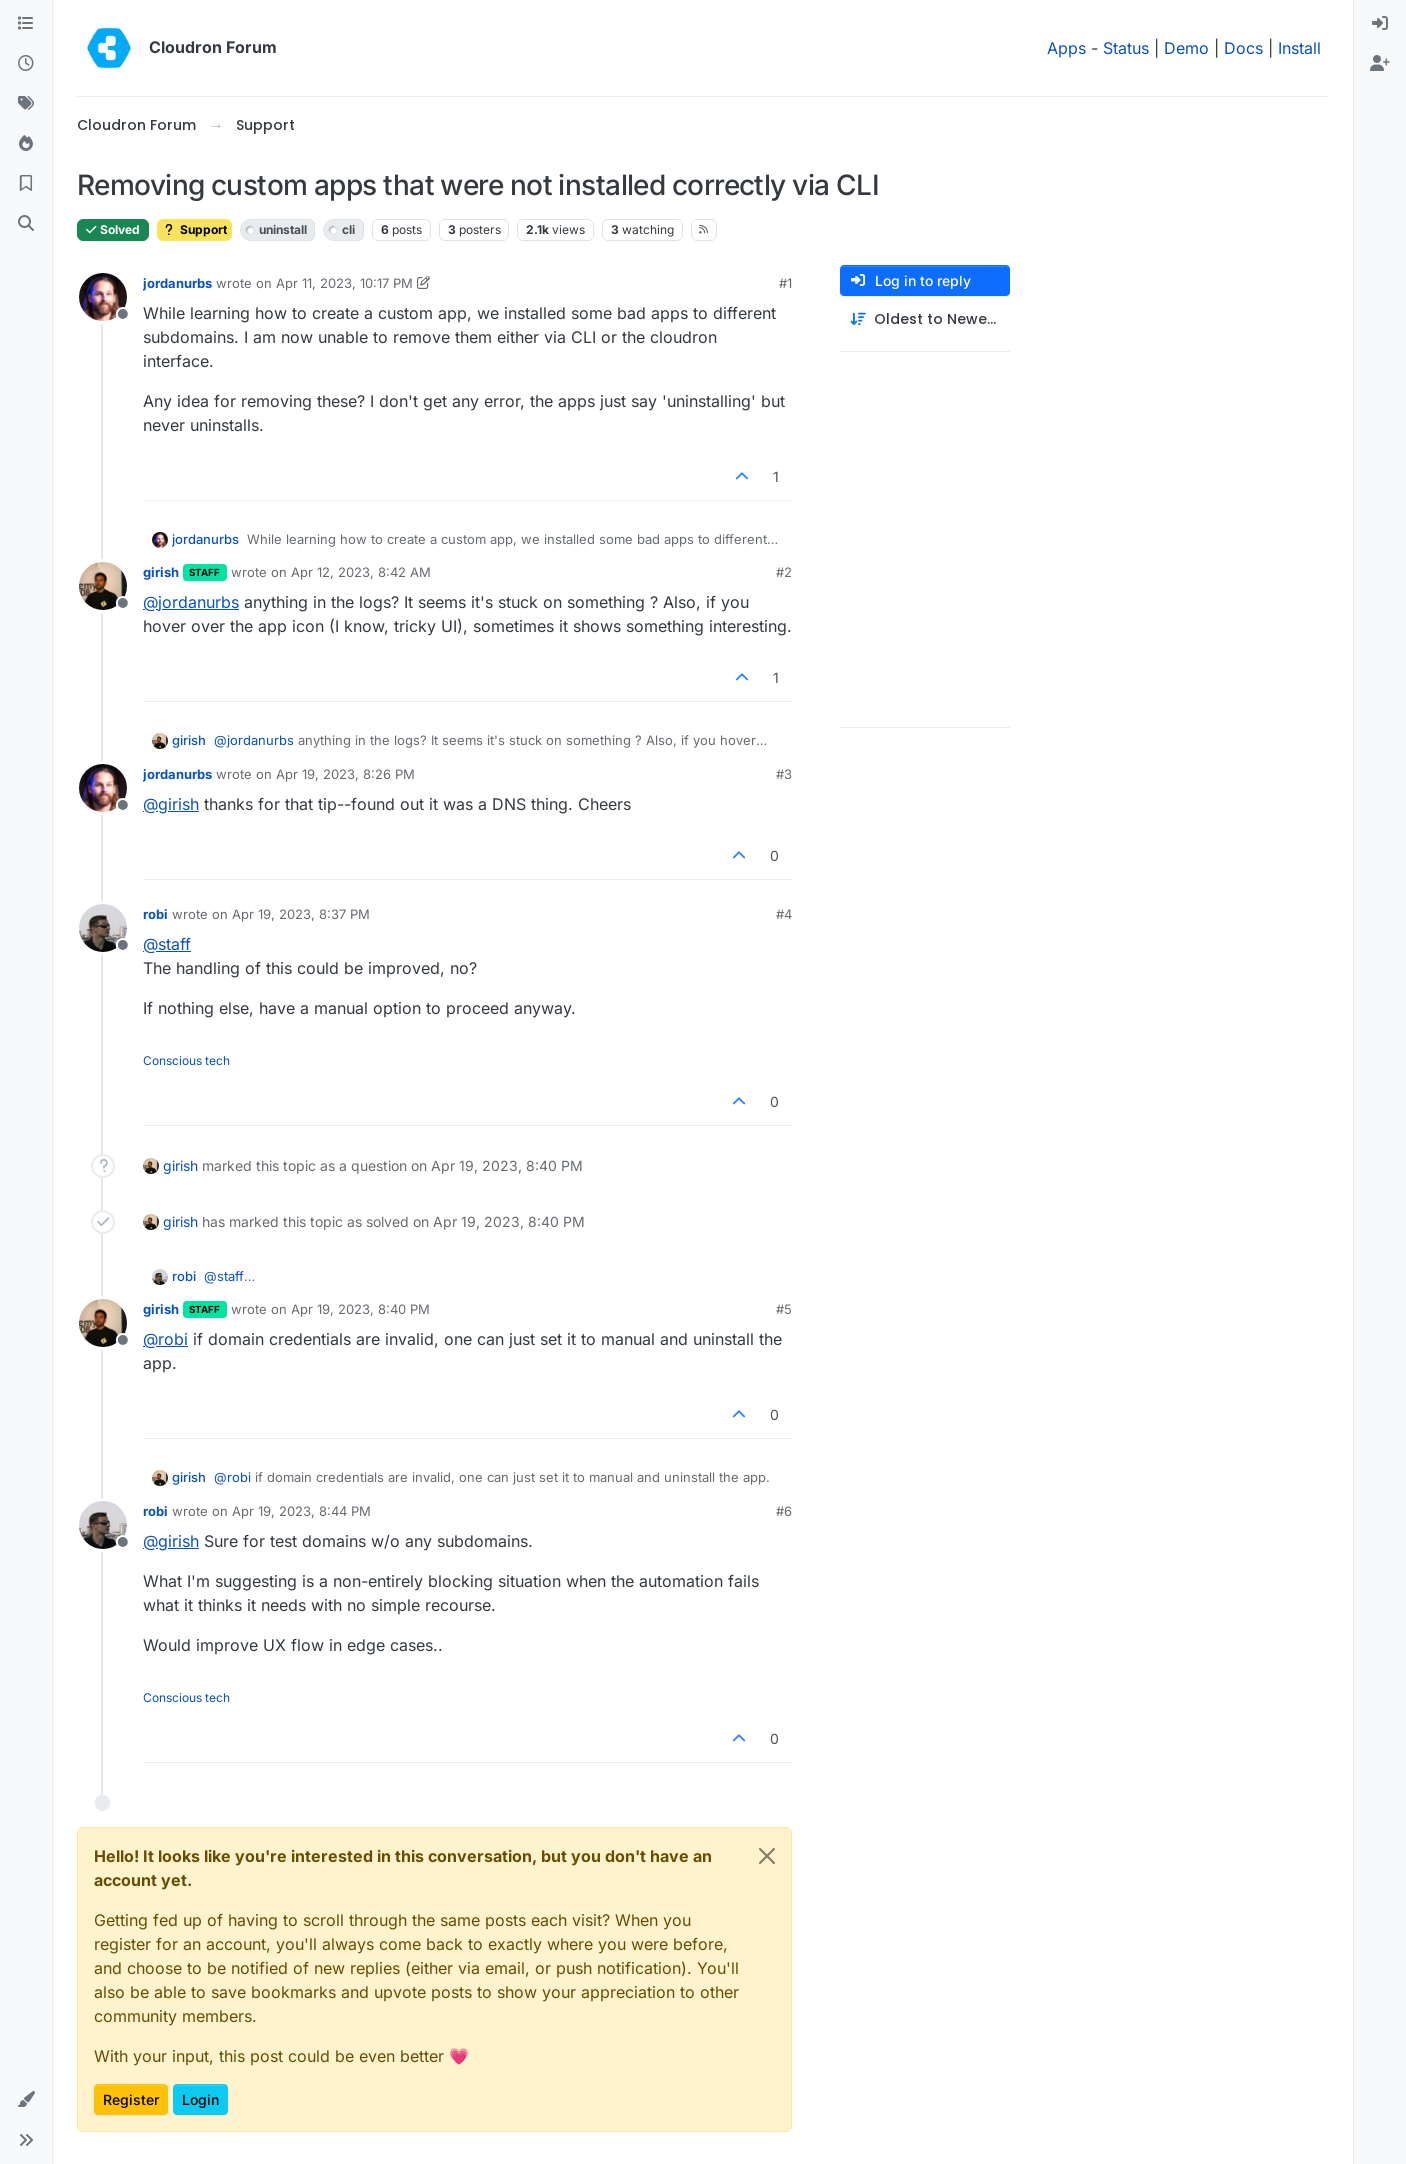 The height and width of the screenshot is (2164, 1406). What do you see at coordinates (784, 774) in the screenshot?
I see `#3` at bounding box center [784, 774].